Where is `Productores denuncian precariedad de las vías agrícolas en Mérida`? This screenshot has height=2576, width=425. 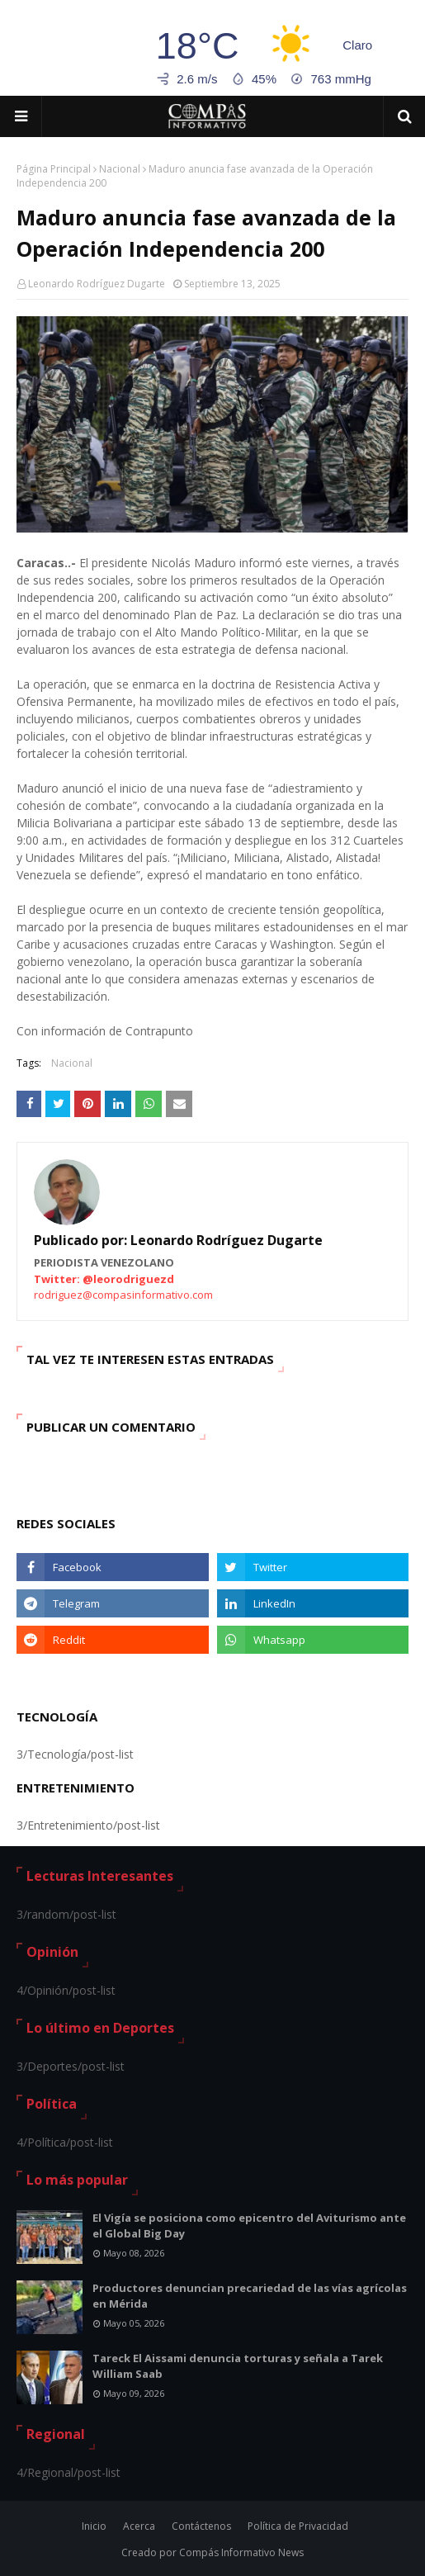
Productores denuncian precariedad de las vías agrícolas en Mérida is located at coordinates (249, 2296).